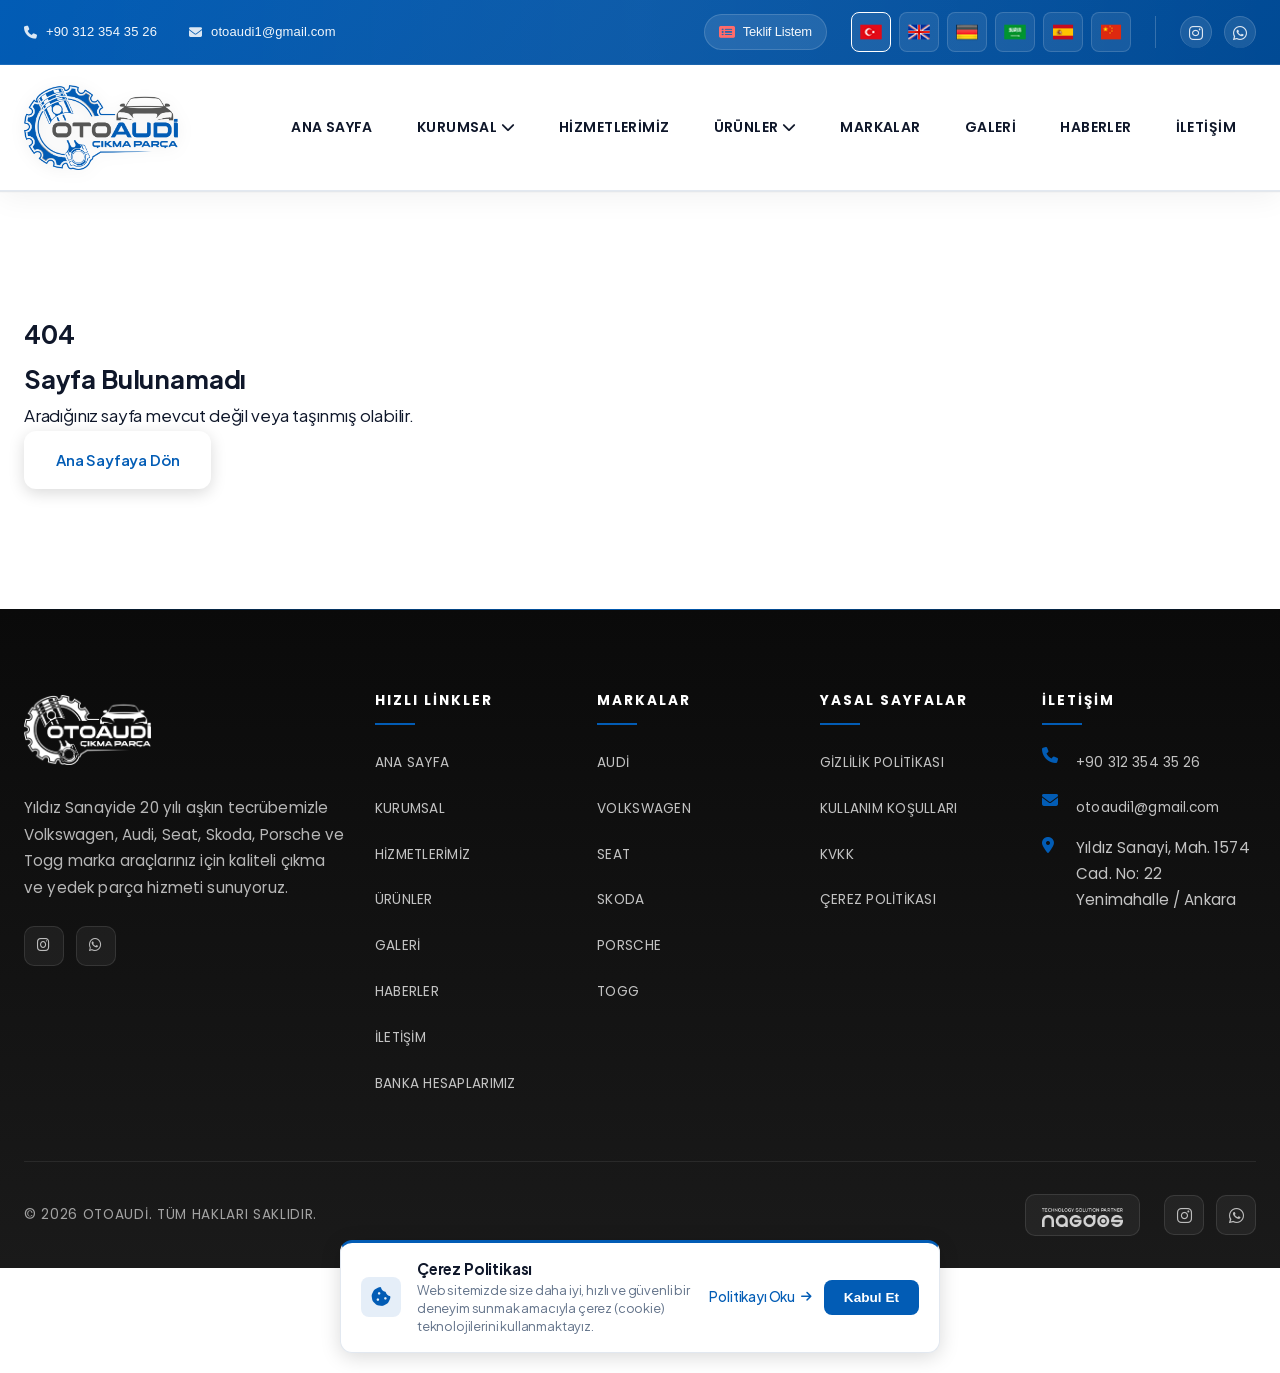 The height and width of the screenshot is (1373, 1280). Describe the element at coordinates (614, 127) in the screenshot. I see `Hizmetlerimiz` at that location.